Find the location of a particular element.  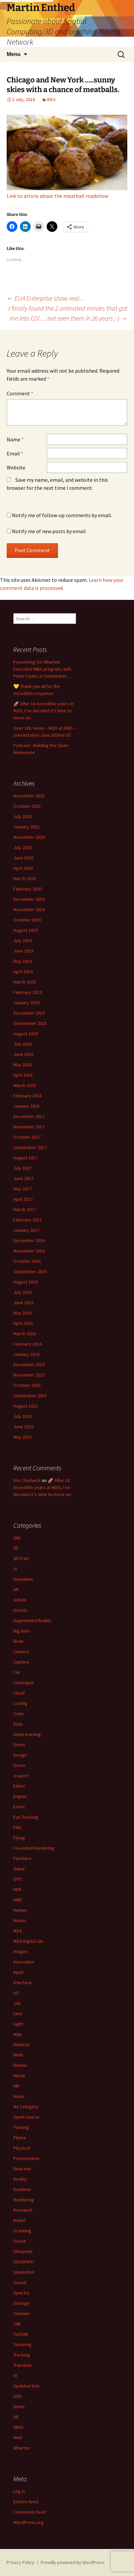

Motion is located at coordinates (20, 2065).